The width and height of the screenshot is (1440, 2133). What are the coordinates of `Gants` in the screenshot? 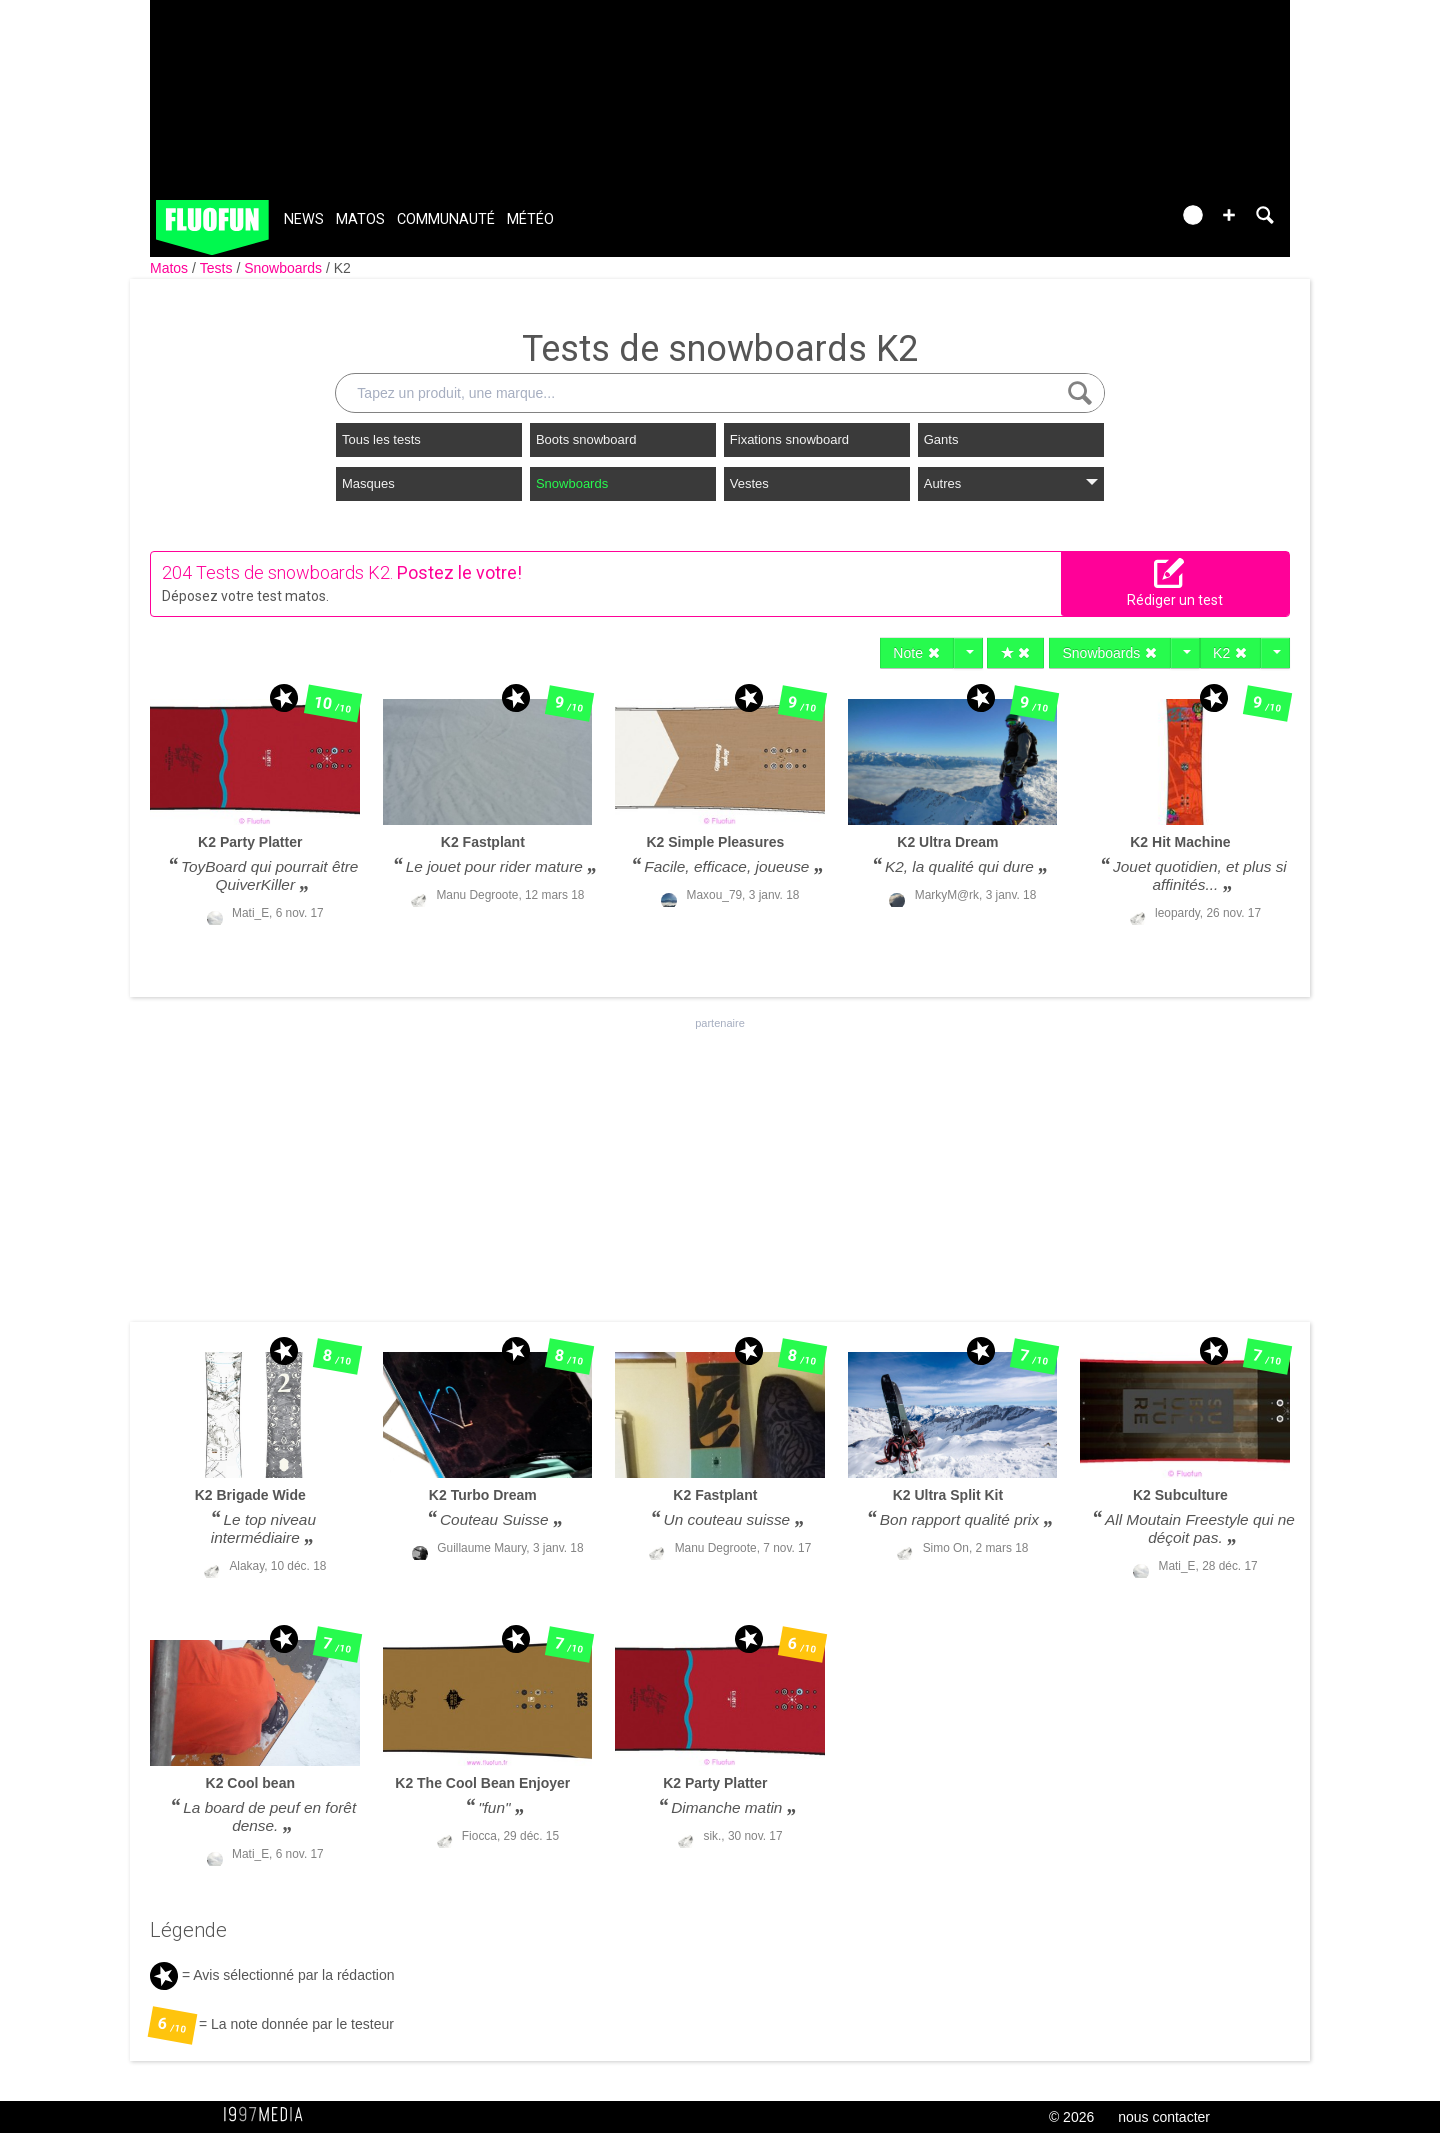 It's located at (941, 439).